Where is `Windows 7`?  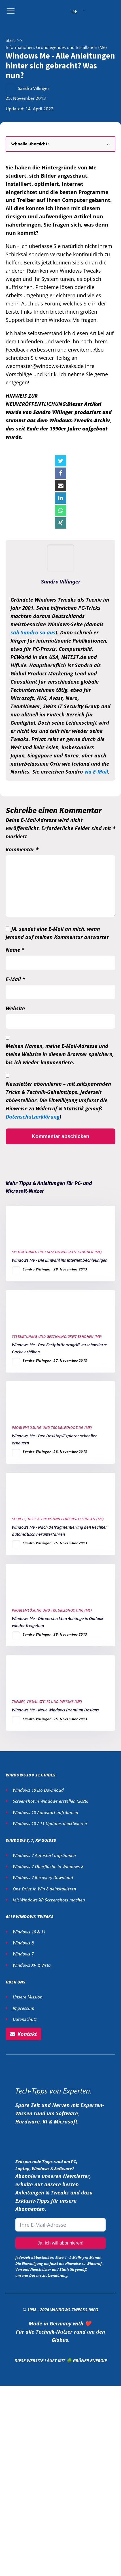
Windows 7 is located at coordinates (23, 1954).